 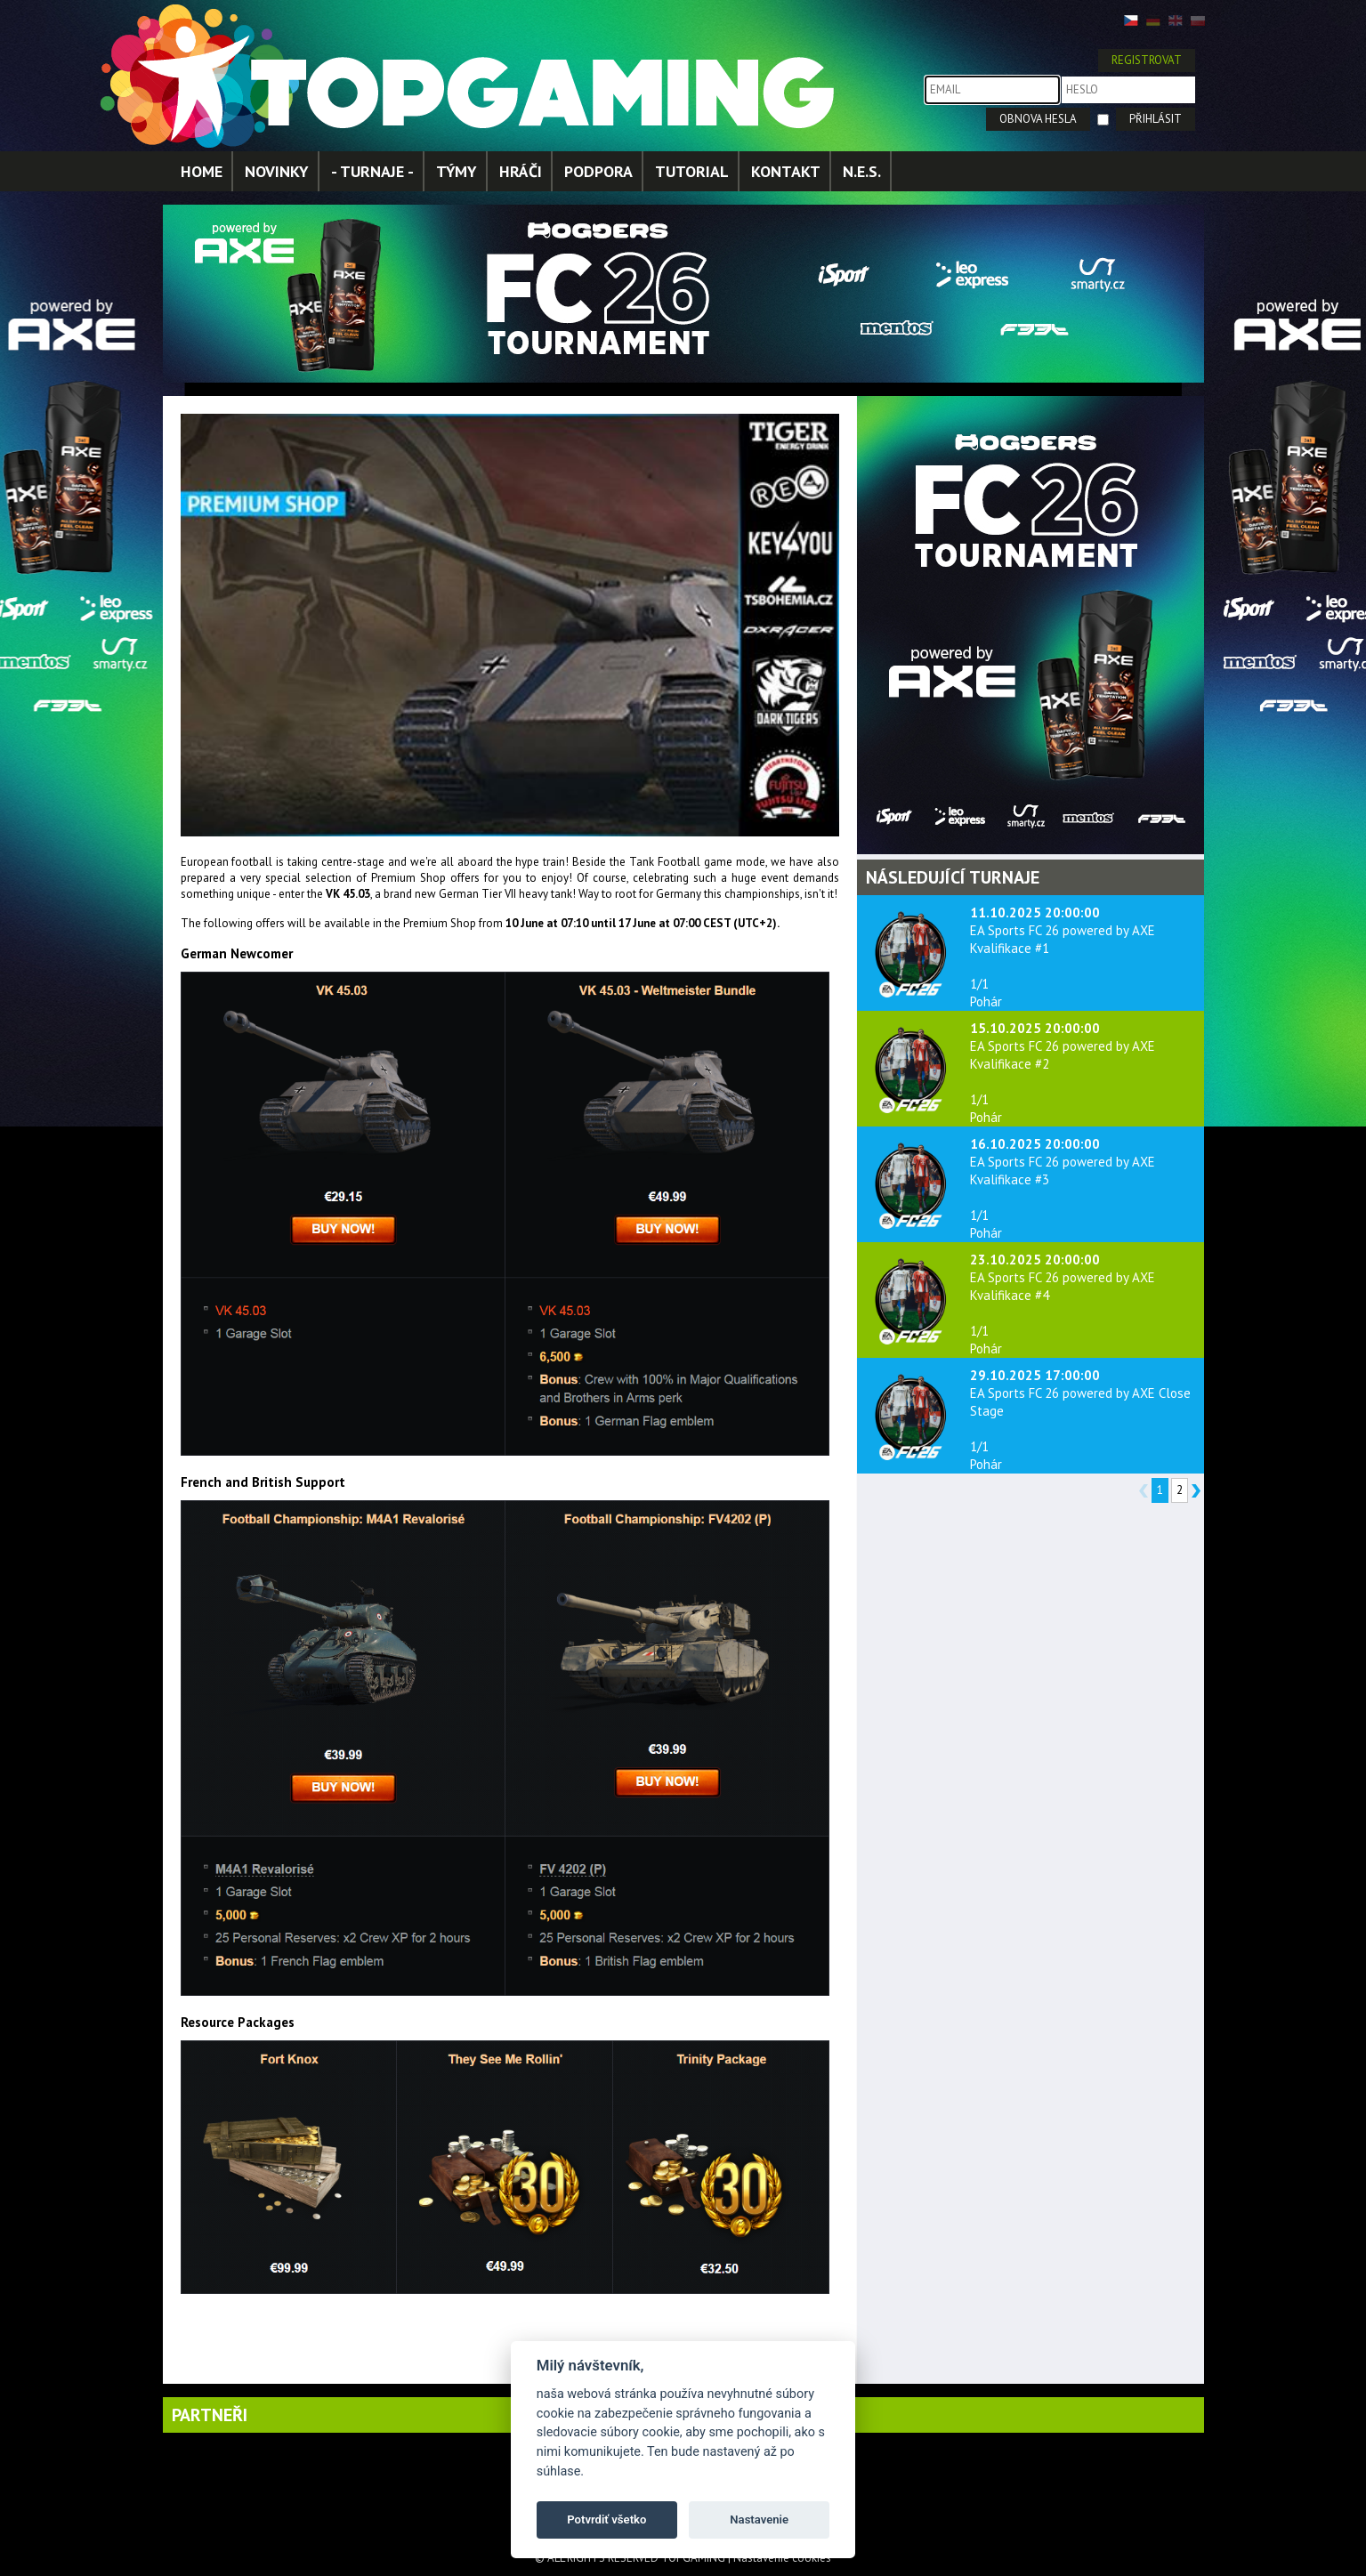 What do you see at coordinates (606, 2519) in the screenshot?
I see `Potvrdiť všetko` at bounding box center [606, 2519].